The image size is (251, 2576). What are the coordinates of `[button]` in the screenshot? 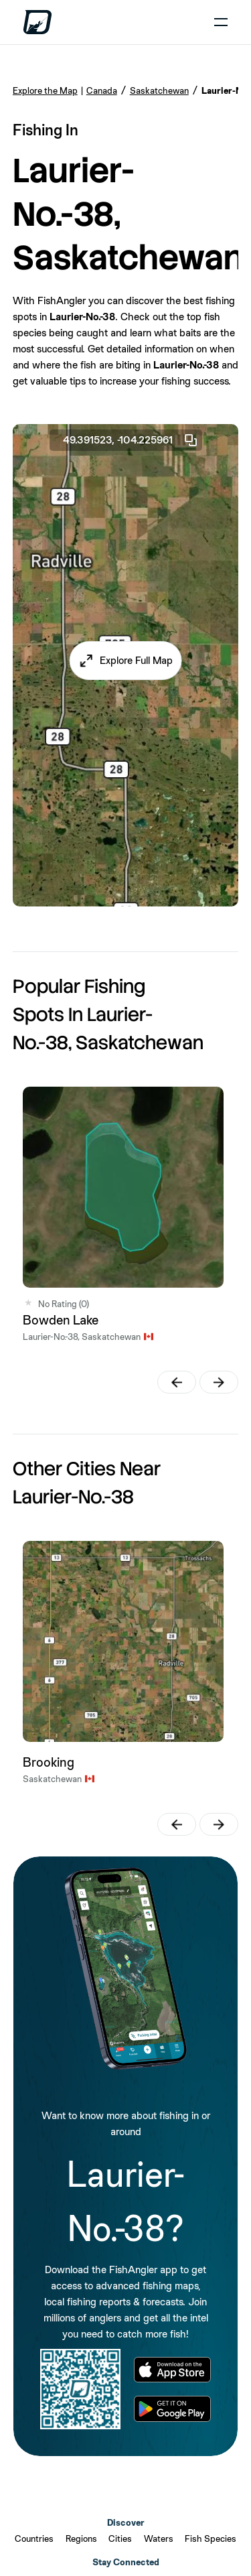 It's located at (125, 660).